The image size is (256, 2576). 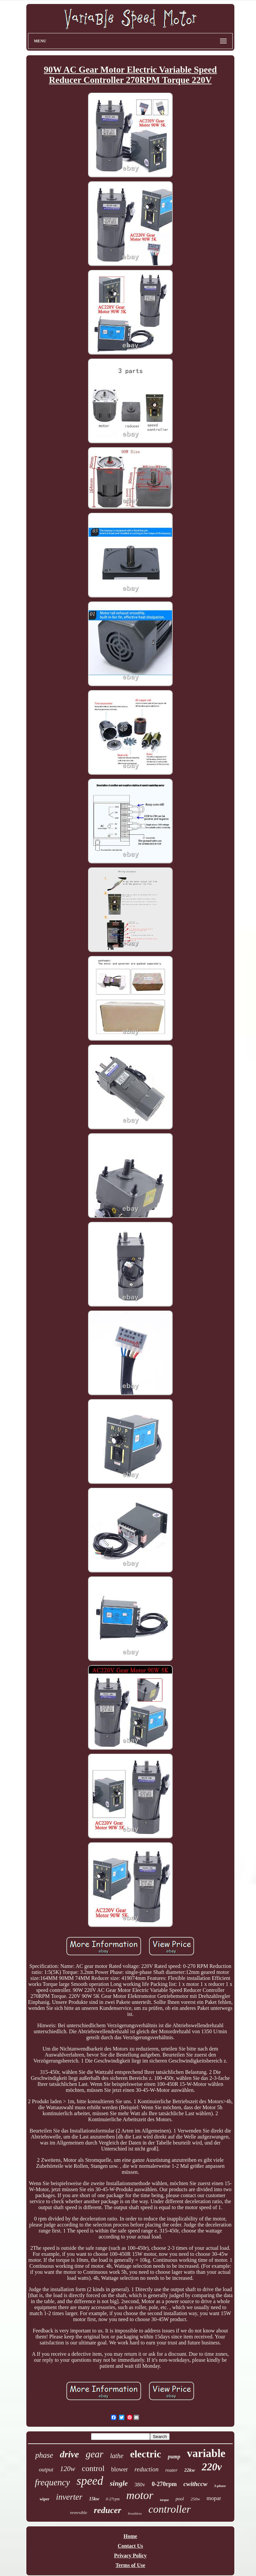 I want to click on lathe, so click(x=116, y=2455).